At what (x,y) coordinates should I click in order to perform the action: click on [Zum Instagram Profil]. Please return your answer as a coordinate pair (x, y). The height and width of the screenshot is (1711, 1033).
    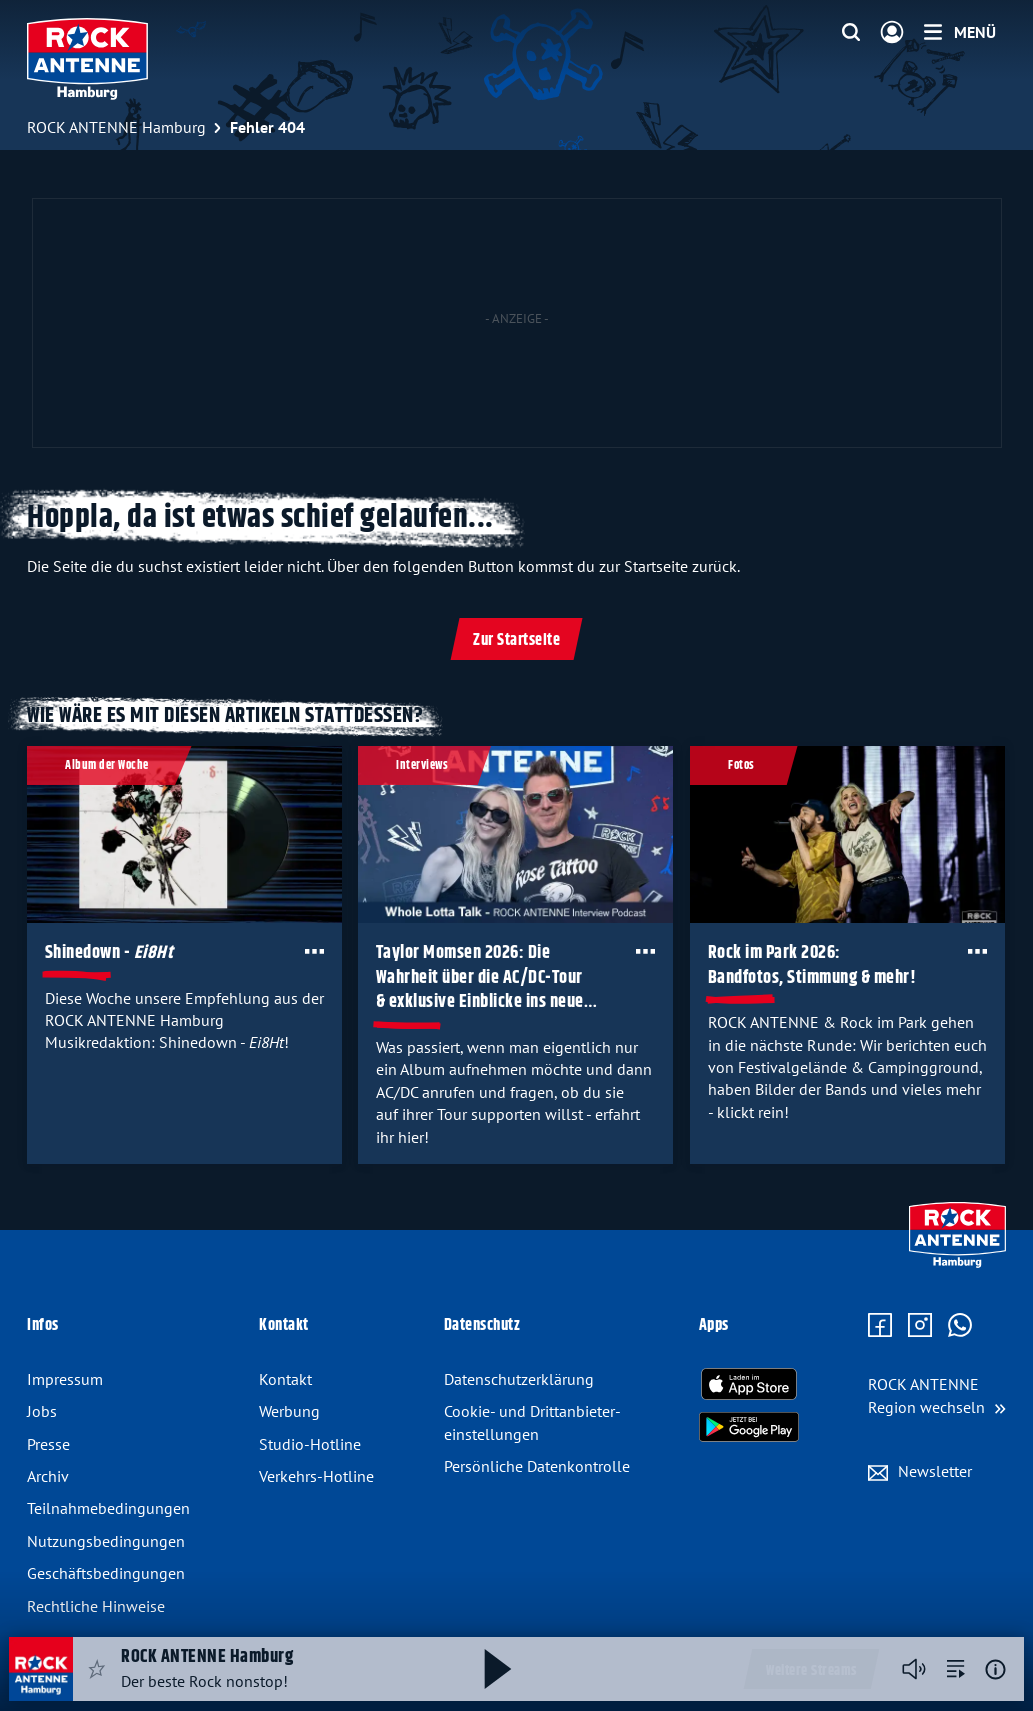
    Looking at the image, I should click on (920, 1326).